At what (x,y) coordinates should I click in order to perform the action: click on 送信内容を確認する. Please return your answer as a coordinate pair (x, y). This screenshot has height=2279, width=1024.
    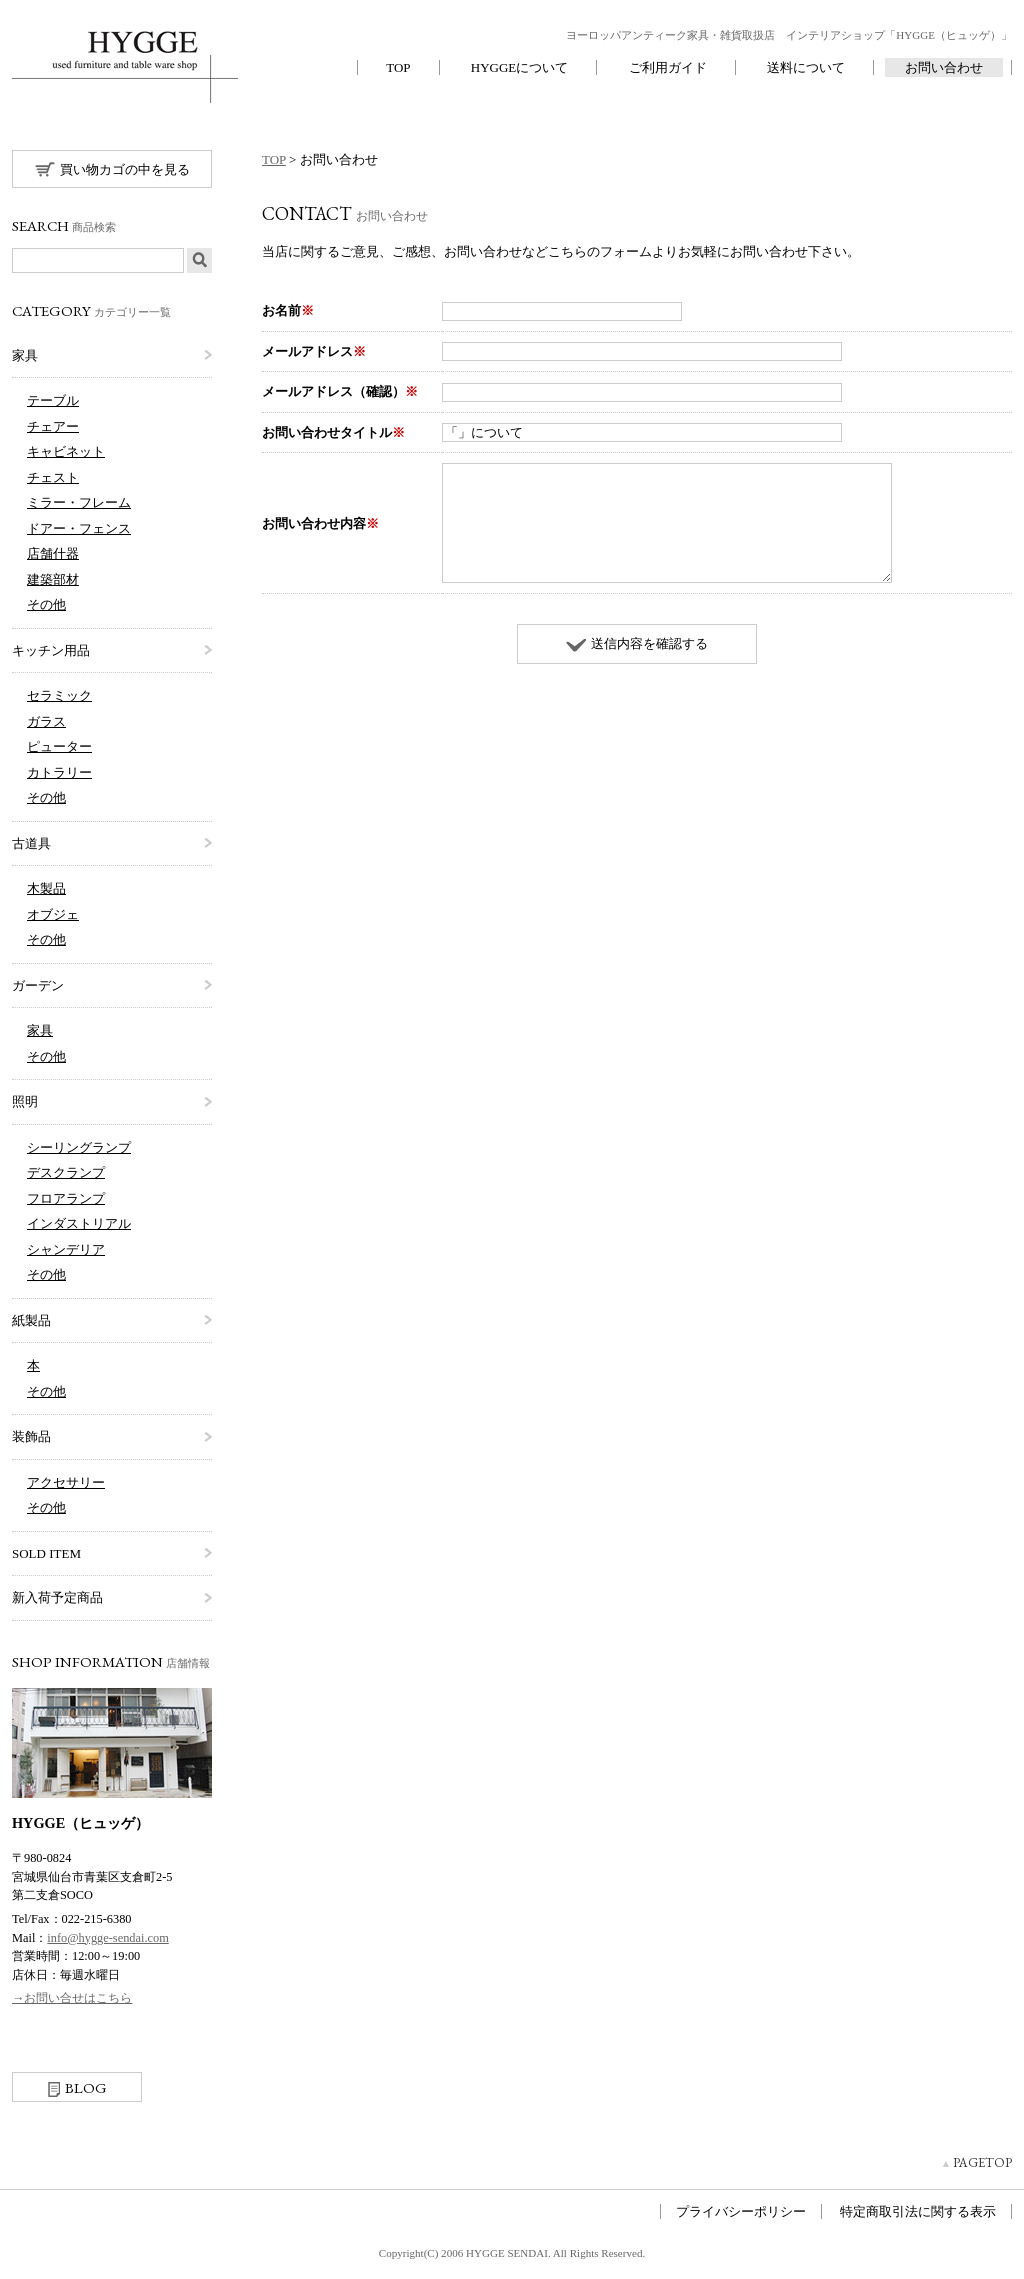
    Looking at the image, I should click on (637, 643).